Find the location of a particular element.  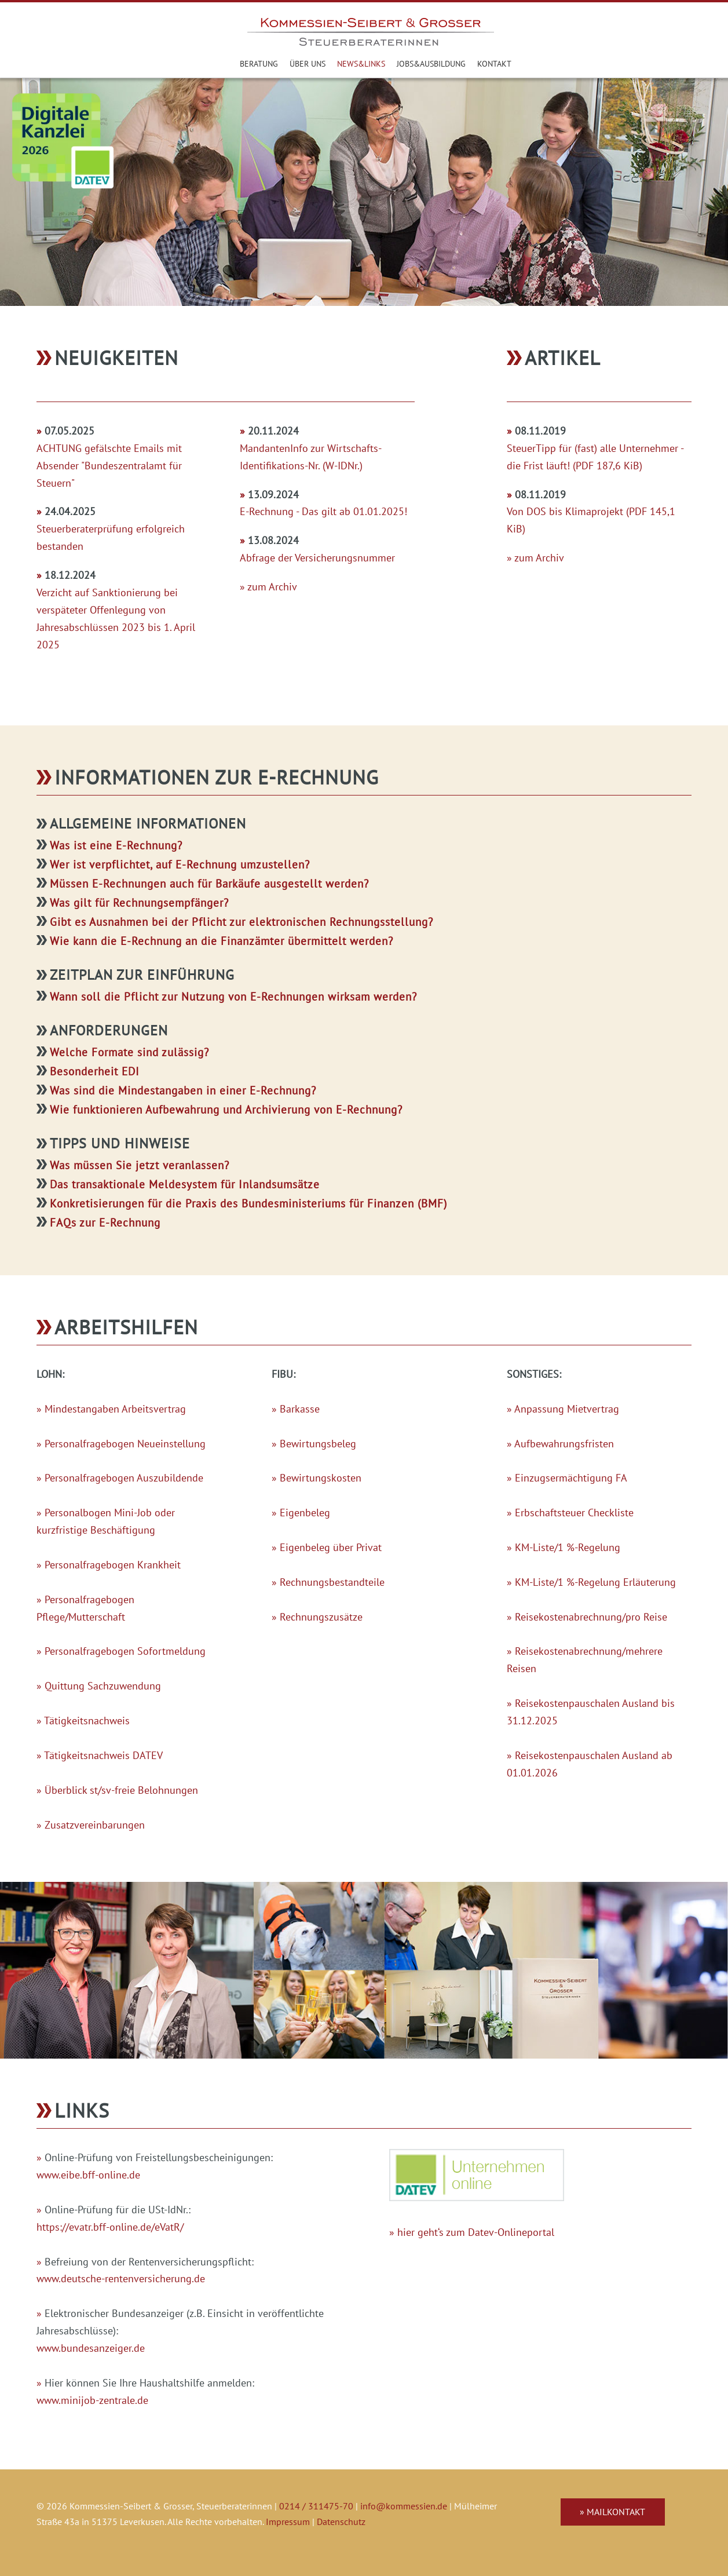

0214 / 311475-70 is located at coordinates (316, 2506).